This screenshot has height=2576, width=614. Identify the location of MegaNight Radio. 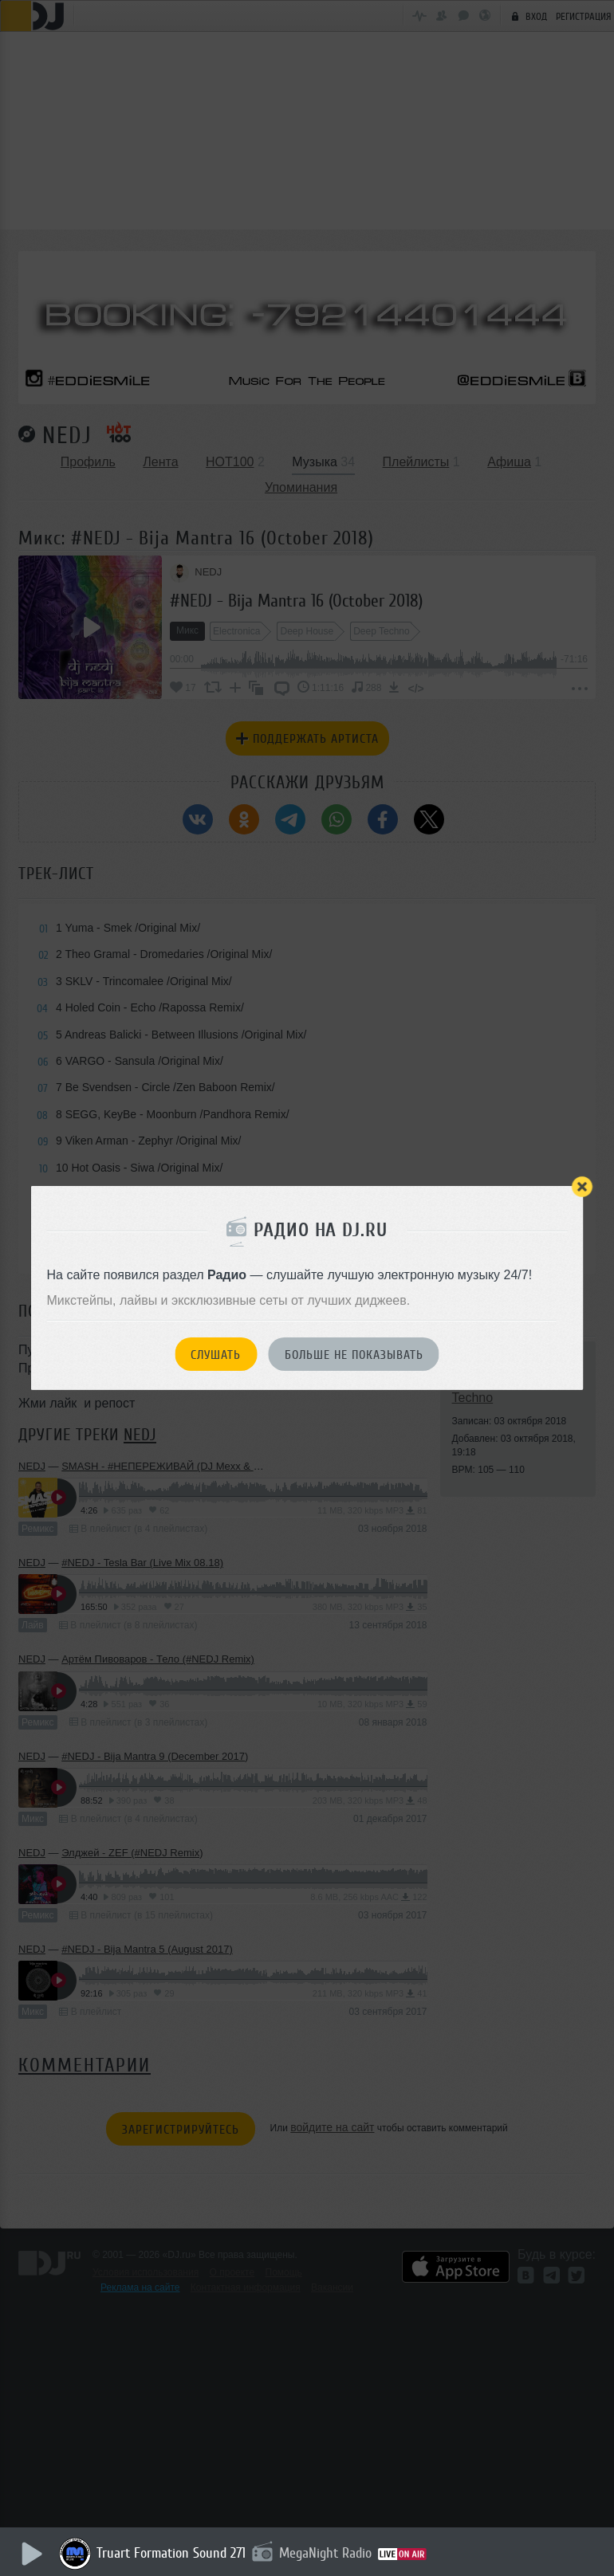
(326, 2553).